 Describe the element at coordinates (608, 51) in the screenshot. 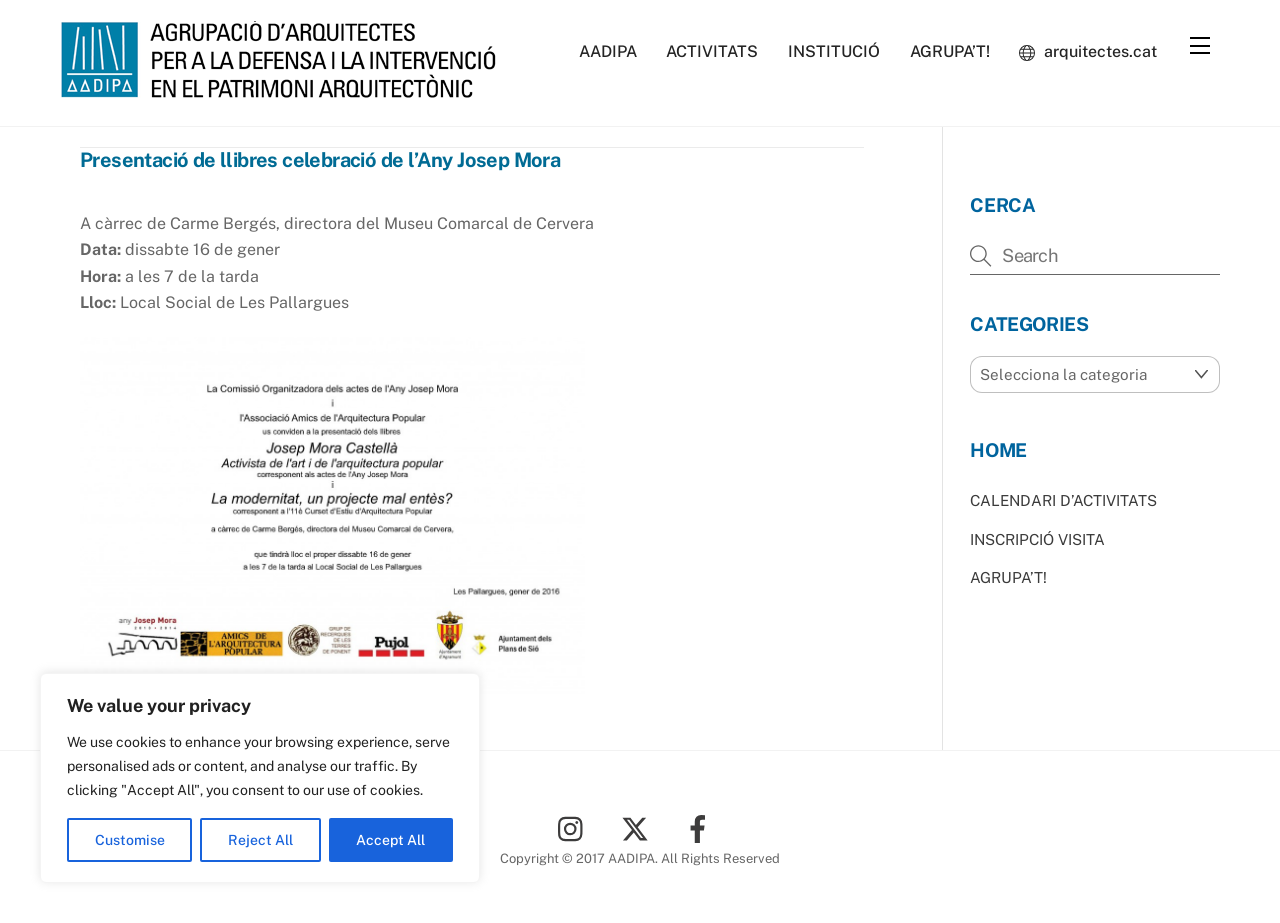

I see `AADIPA` at that location.